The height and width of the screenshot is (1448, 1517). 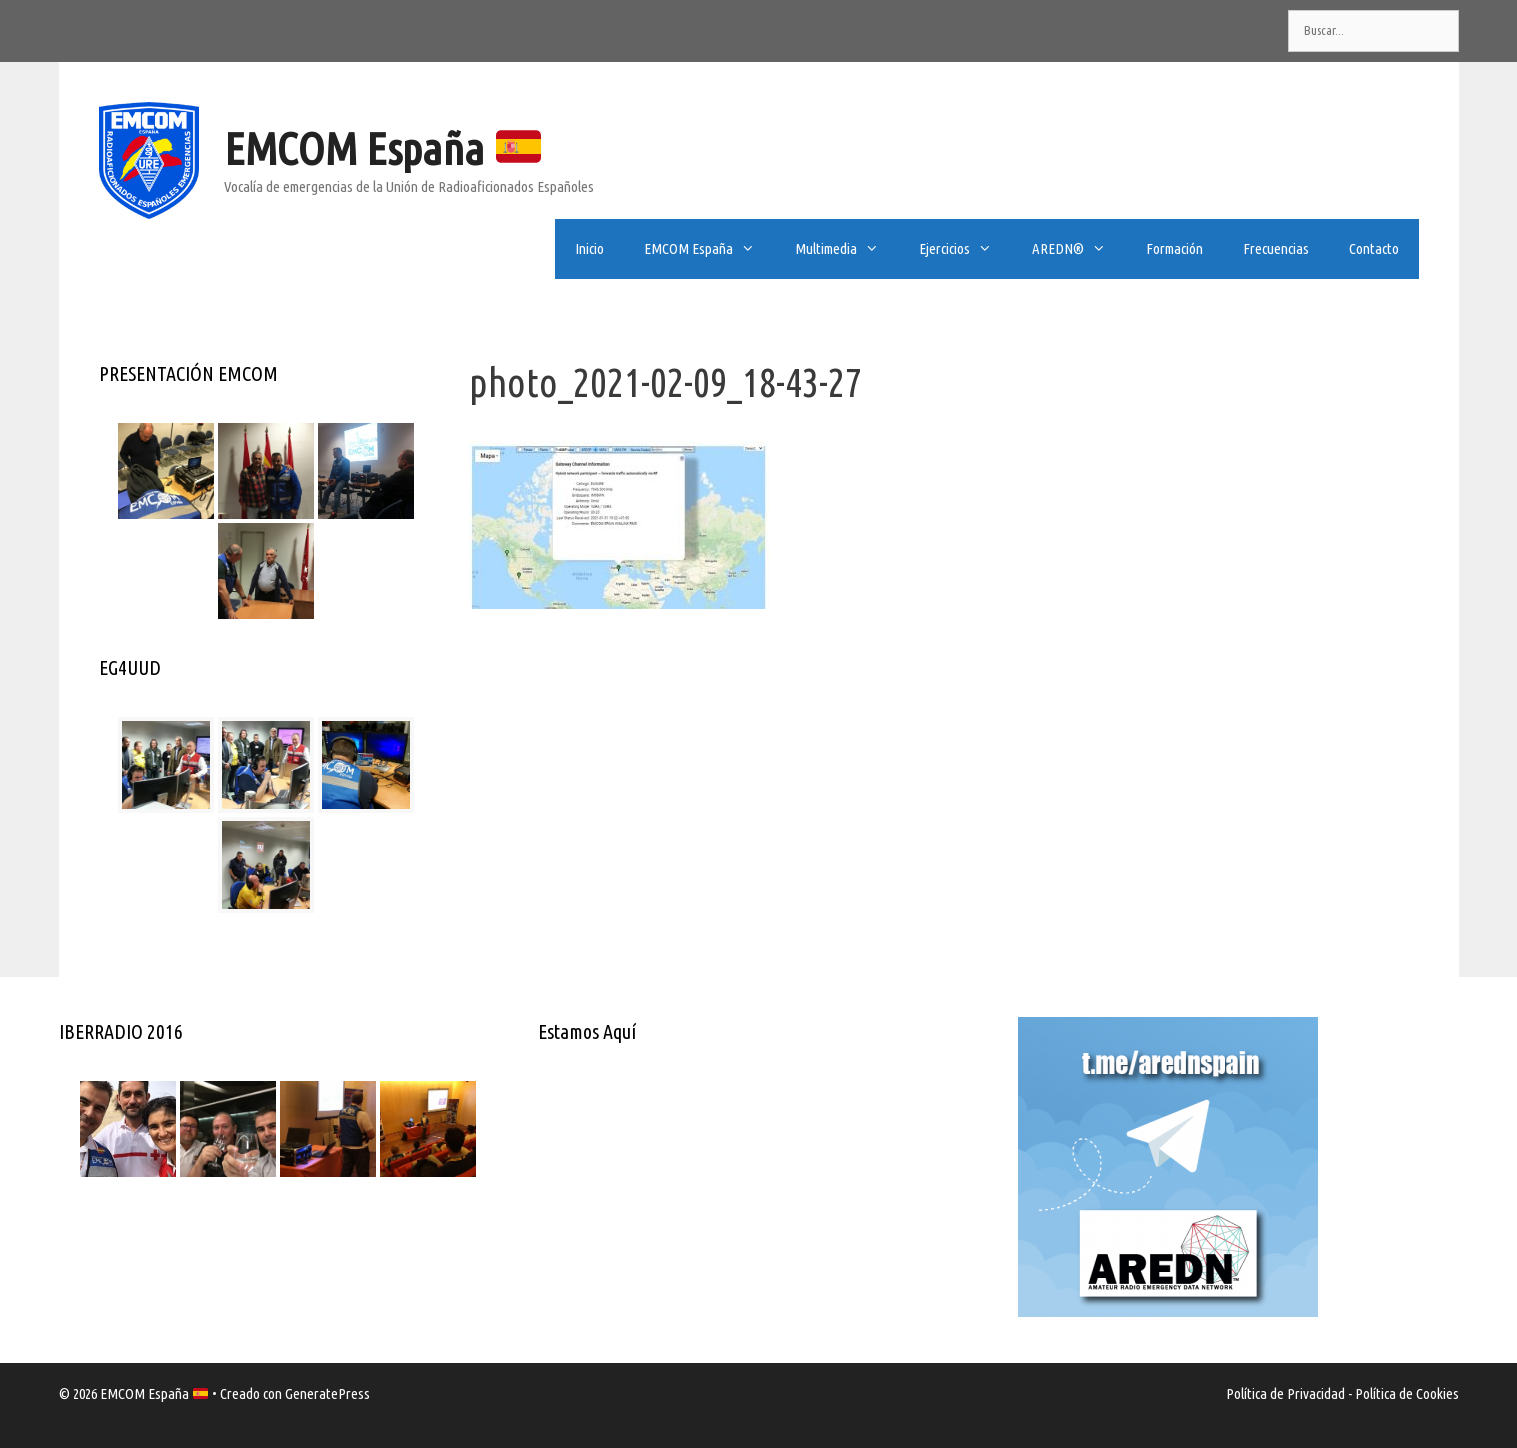 I want to click on Ejercicios, so click(x=965, y=249).